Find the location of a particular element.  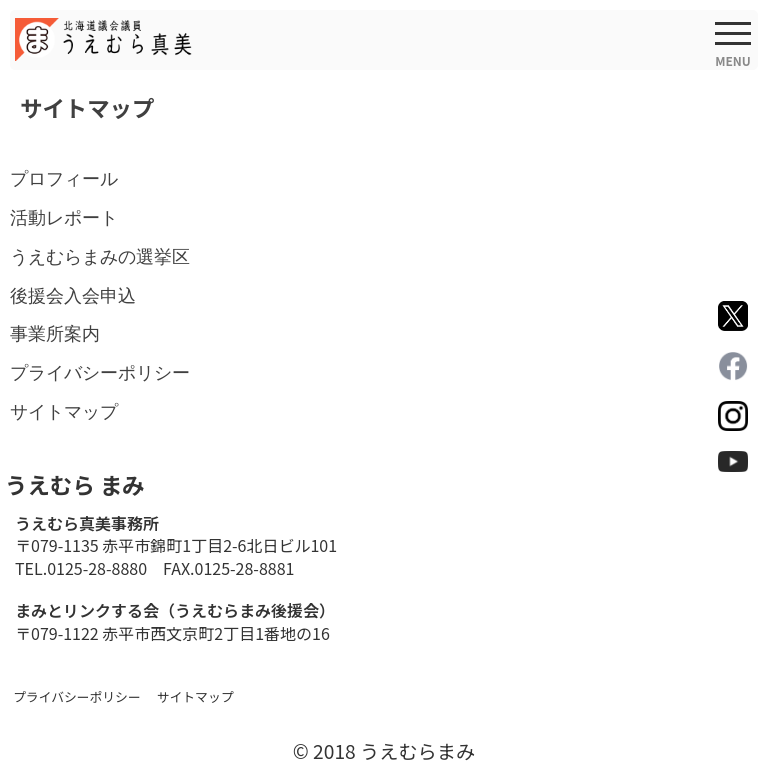

うえむらまみの選挙区 is located at coordinates (100, 256).